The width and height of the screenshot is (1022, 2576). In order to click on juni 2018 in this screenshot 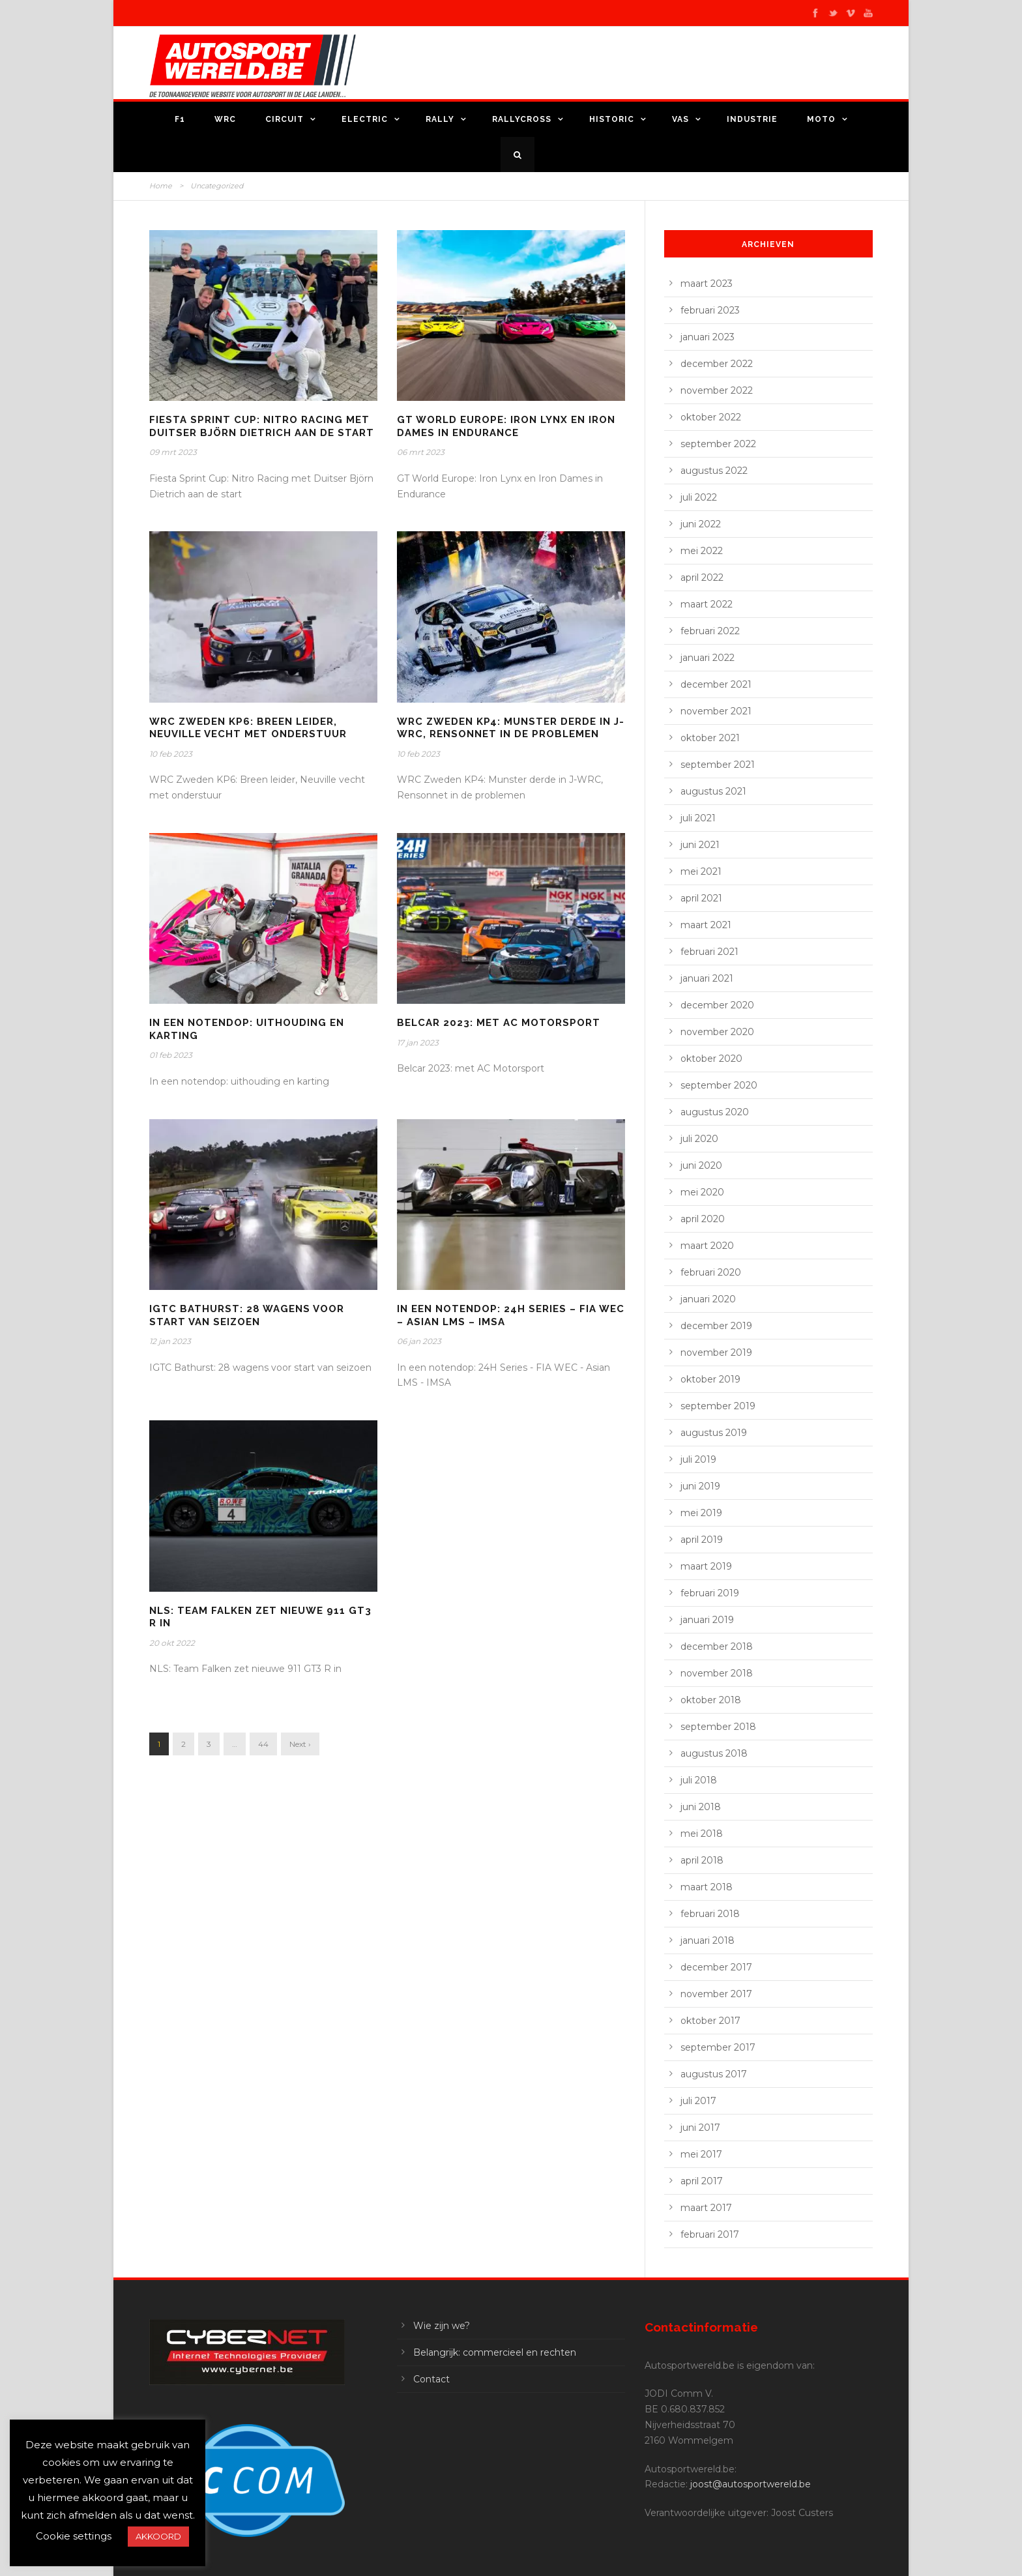, I will do `click(700, 1807)`.